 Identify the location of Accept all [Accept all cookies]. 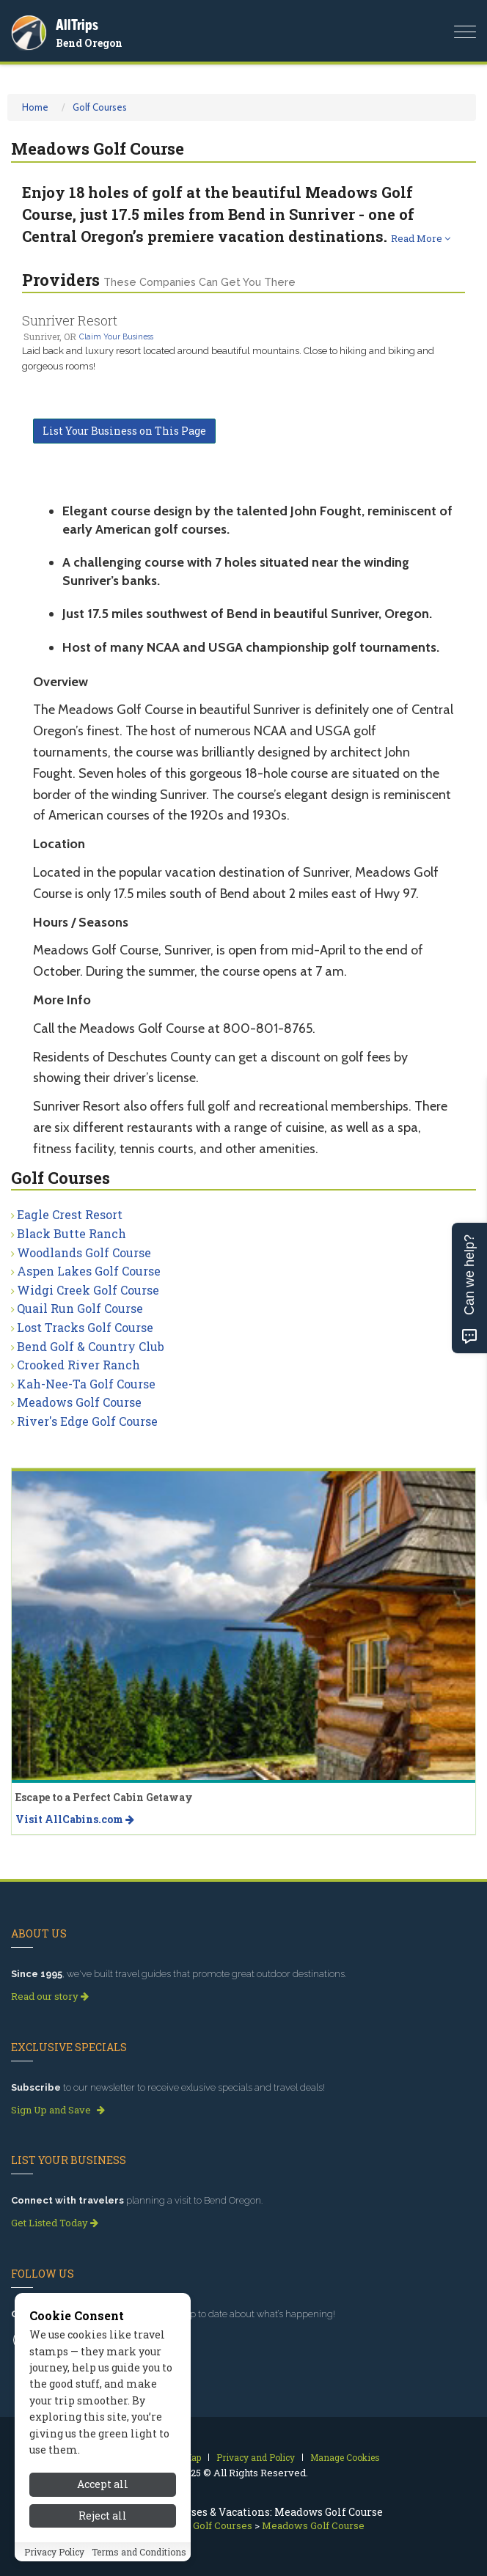
(102, 2503).